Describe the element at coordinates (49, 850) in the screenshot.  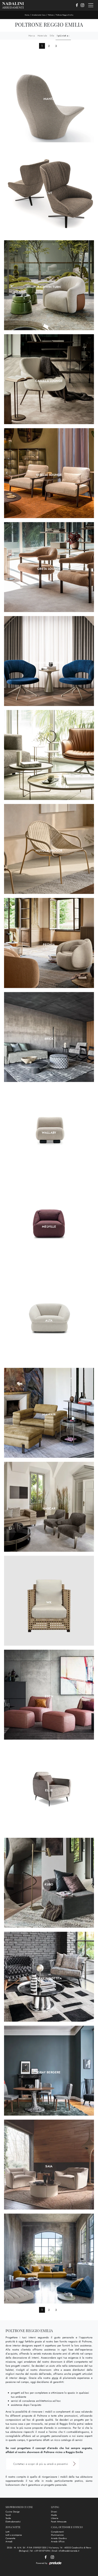
I see `Nuvola Indoor` at that location.